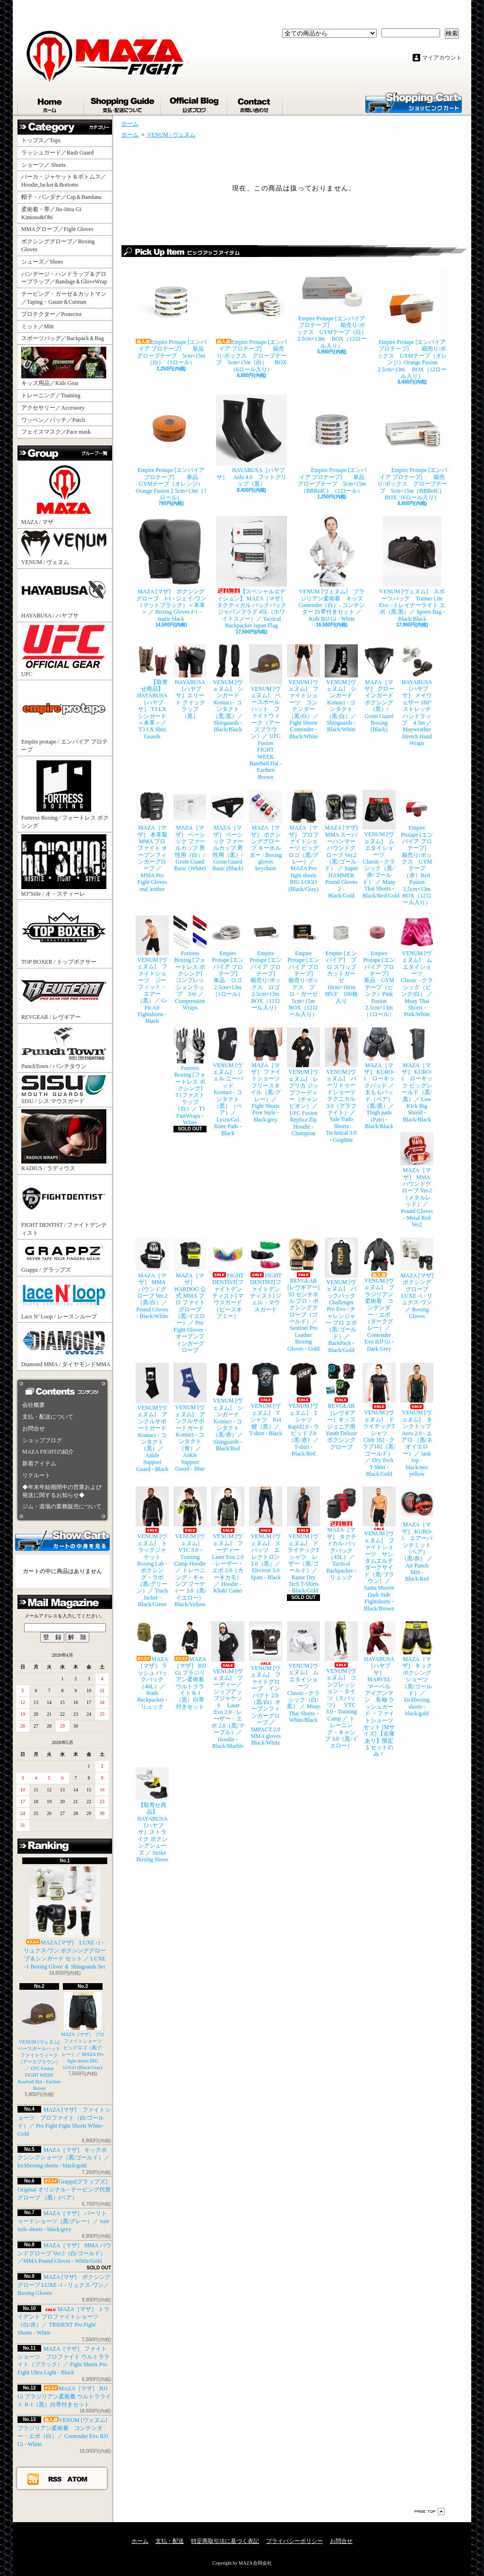 The height and width of the screenshot is (2576, 484). What do you see at coordinates (44, 140) in the screenshot?
I see `トップス／Tops` at bounding box center [44, 140].